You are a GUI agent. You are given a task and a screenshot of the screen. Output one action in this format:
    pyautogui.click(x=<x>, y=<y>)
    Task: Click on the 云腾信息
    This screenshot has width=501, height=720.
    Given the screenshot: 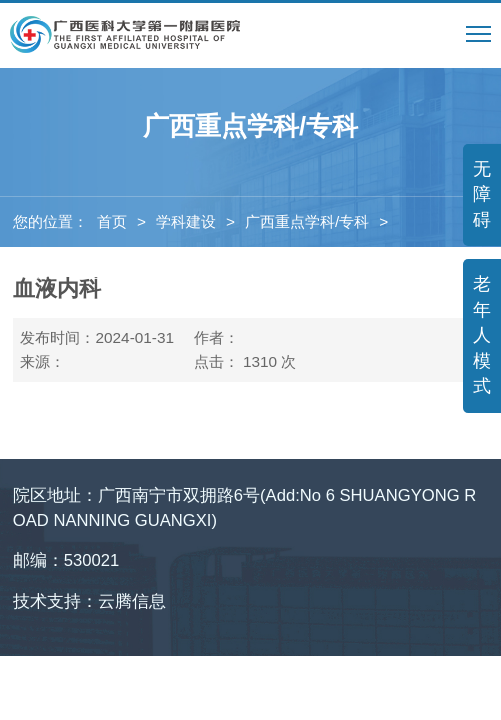 What is the action you would take?
    pyautogui.click(x=132, y=601)
    